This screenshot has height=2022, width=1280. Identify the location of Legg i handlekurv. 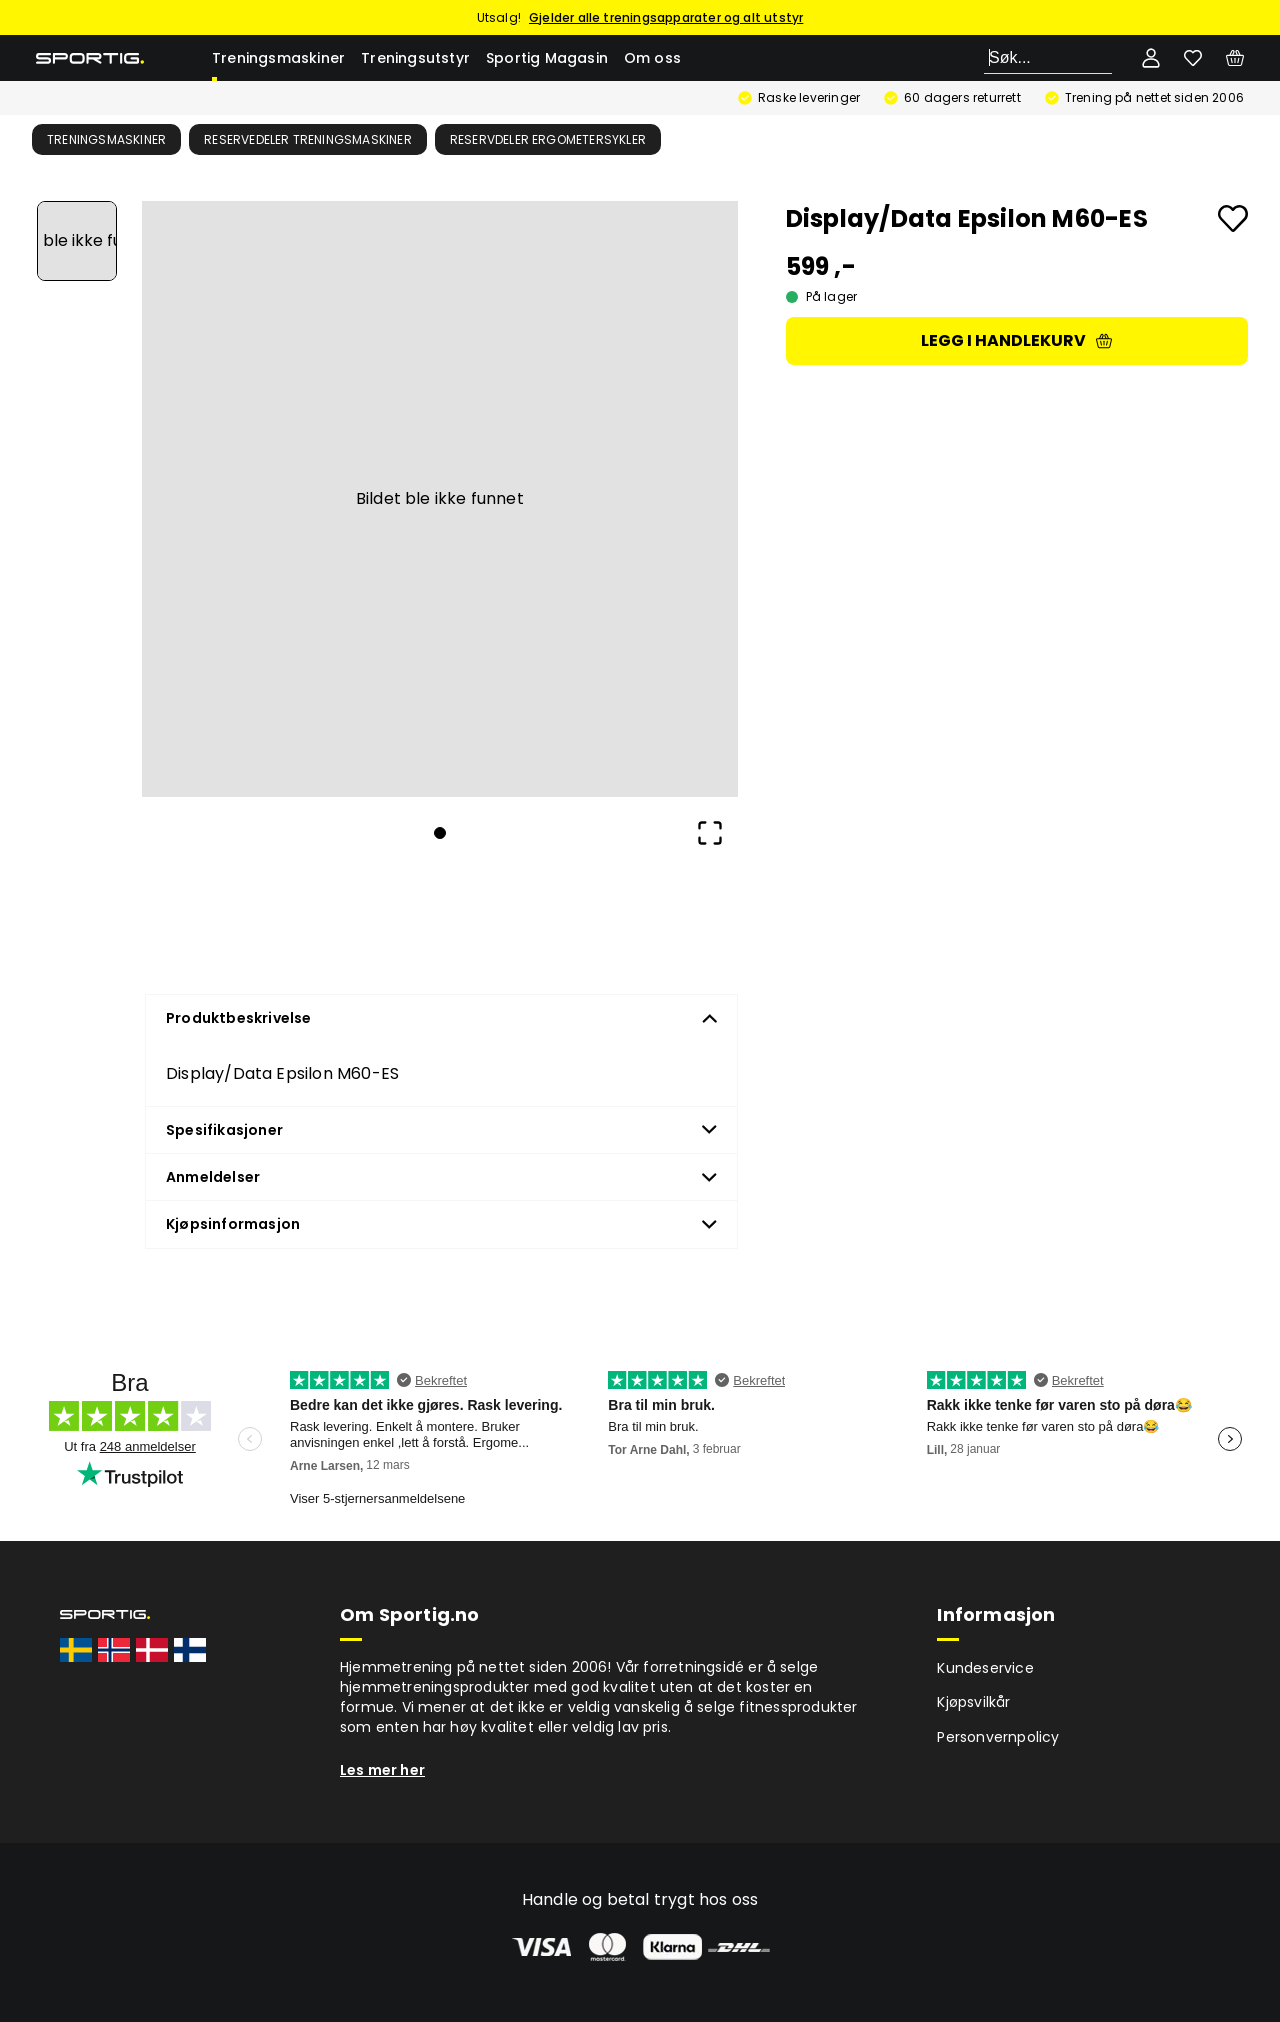
(1016, 340).